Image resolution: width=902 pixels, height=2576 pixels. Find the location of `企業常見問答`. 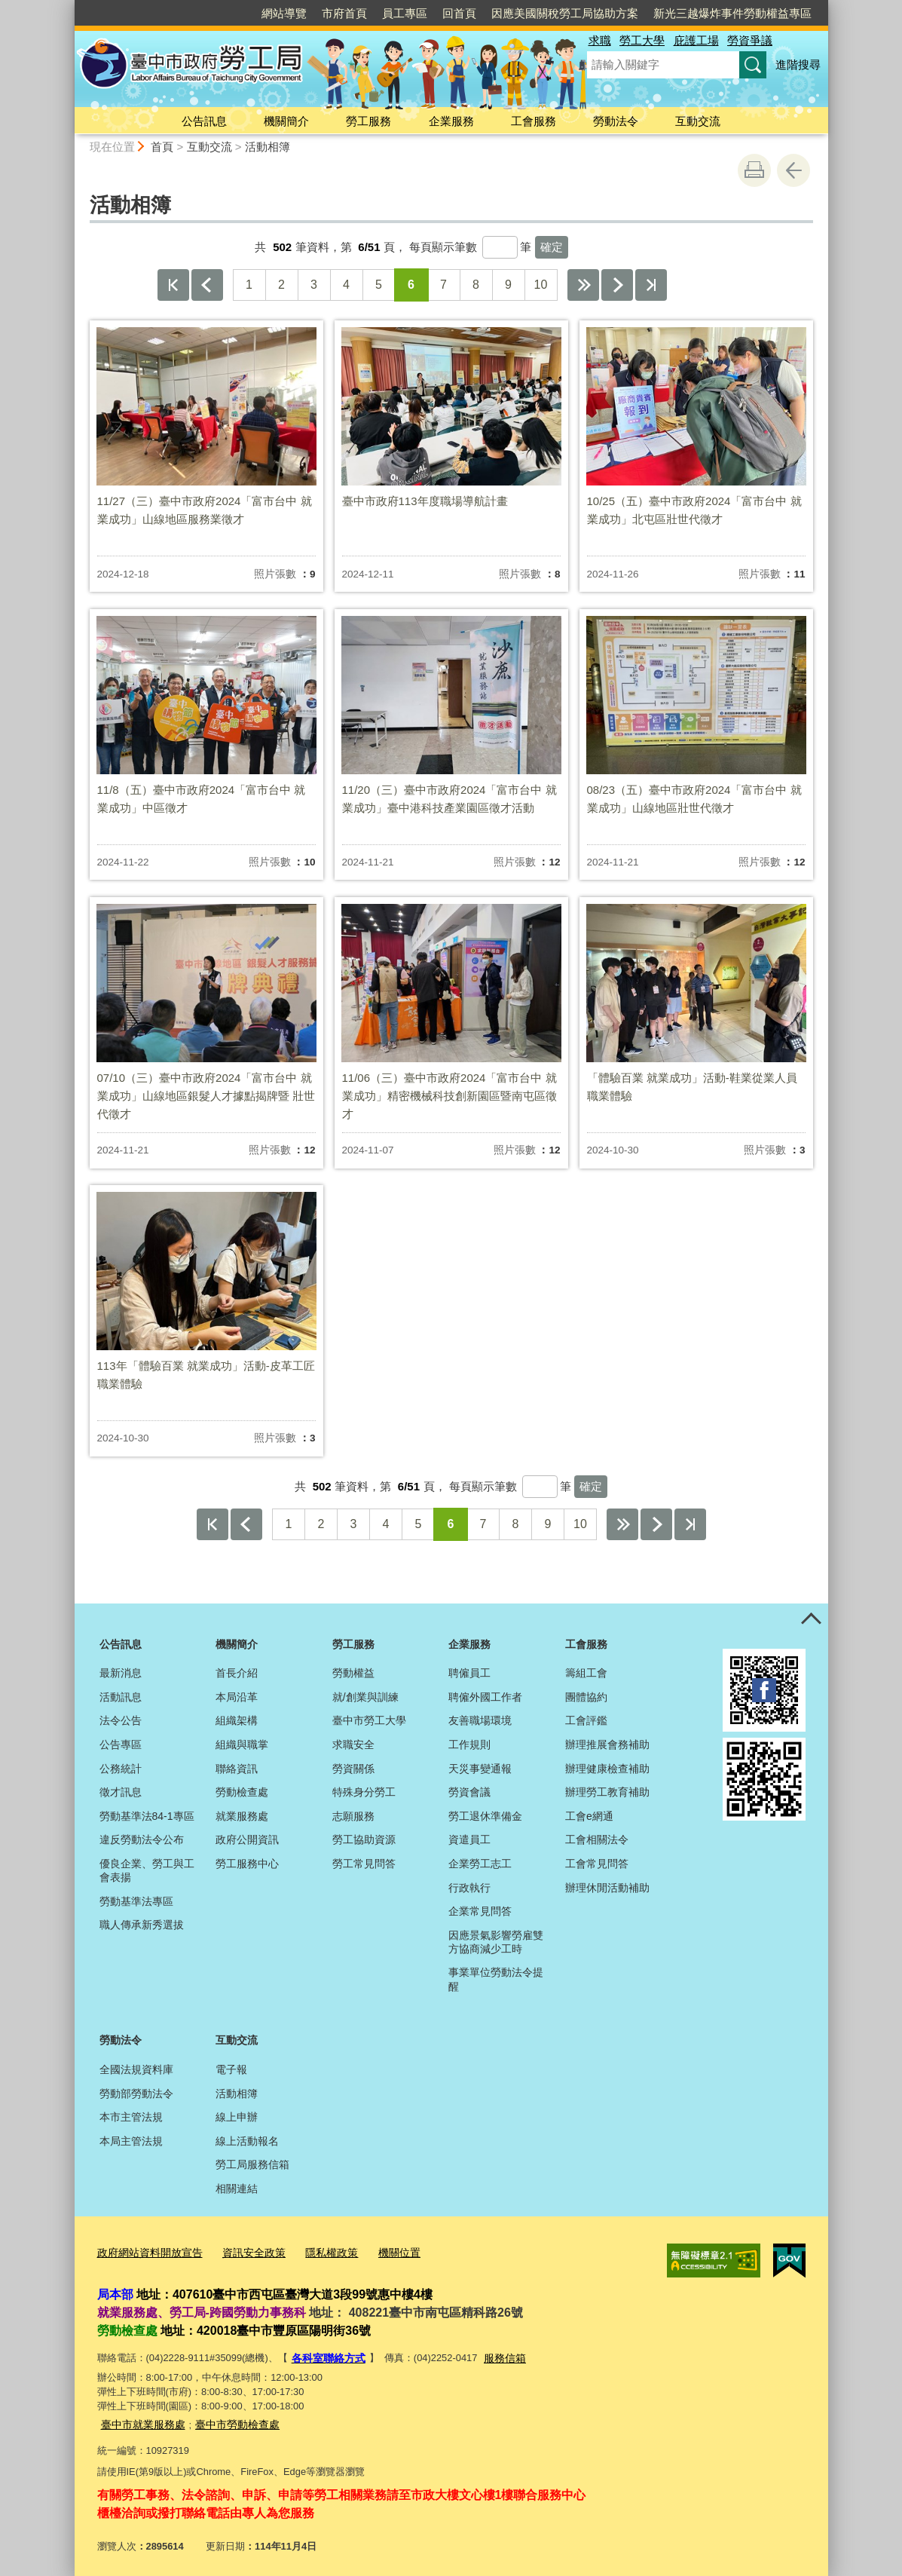

企業常見問答 is located at coordinates (480, 1911).